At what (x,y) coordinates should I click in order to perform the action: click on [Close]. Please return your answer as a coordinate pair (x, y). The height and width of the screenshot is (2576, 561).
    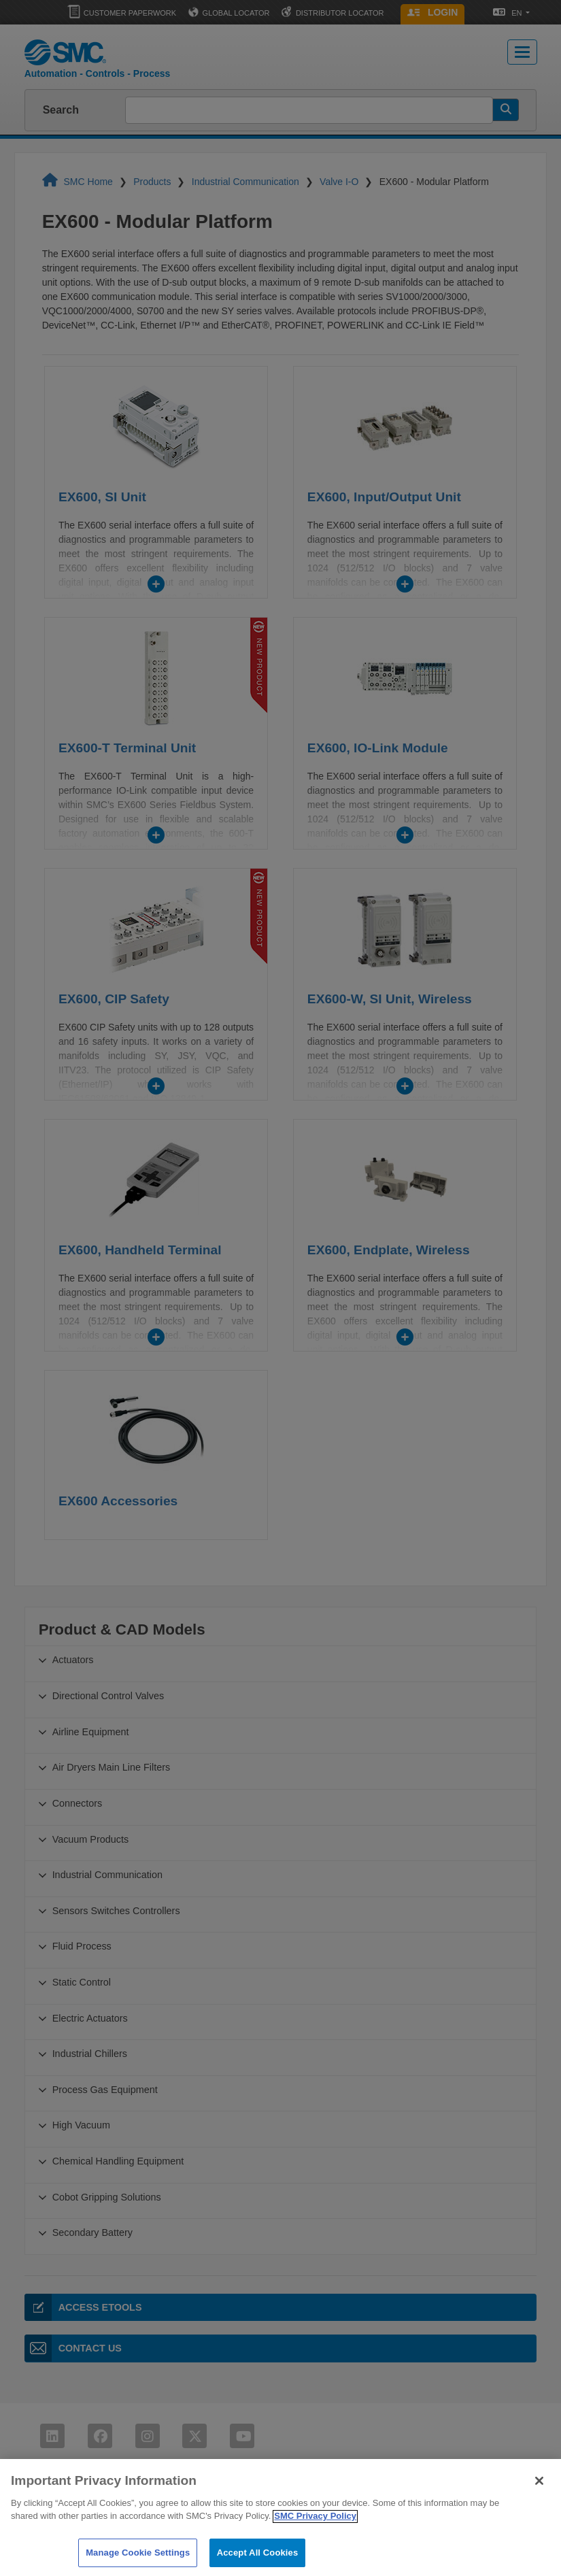
    Looking at the image, I should click on (539, 2494).